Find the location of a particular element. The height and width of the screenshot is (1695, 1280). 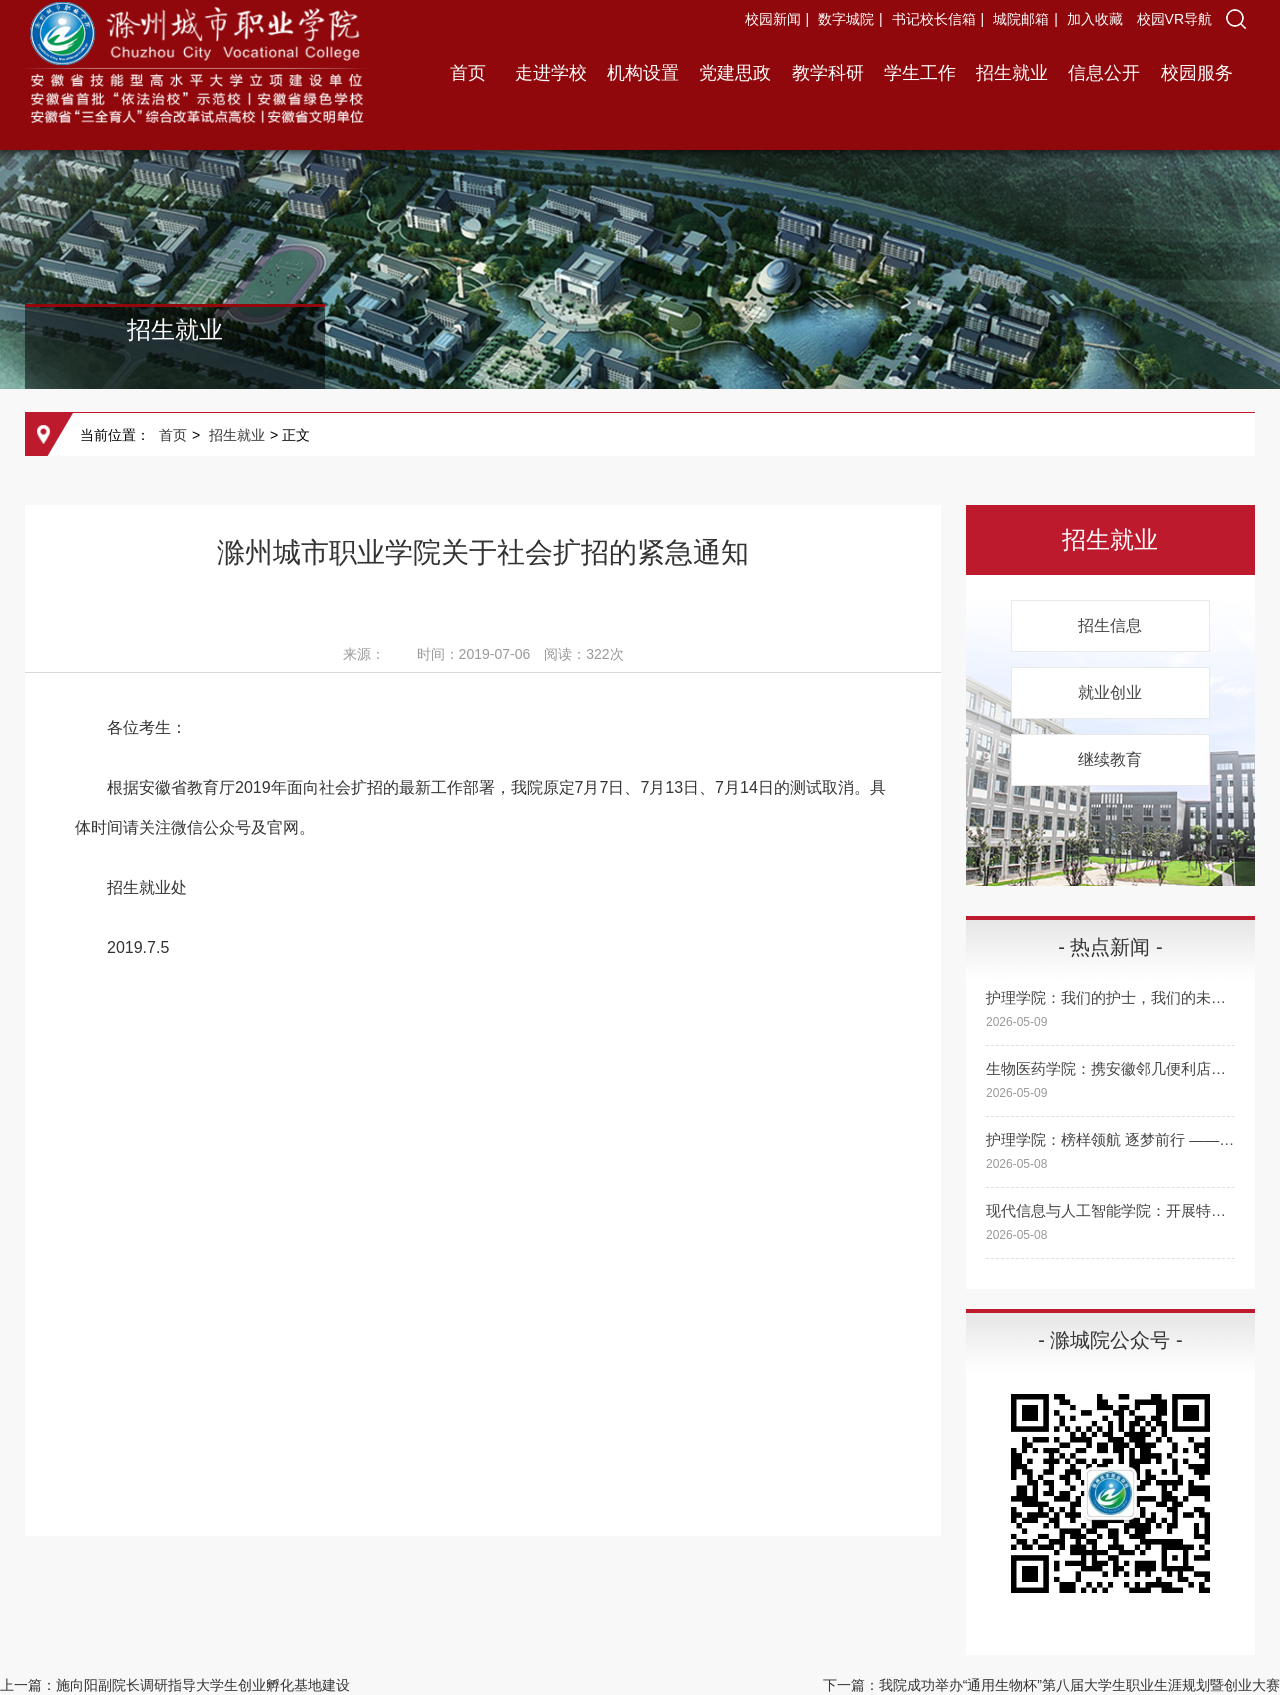

就业创业 is located at coordinates (1110, 692).